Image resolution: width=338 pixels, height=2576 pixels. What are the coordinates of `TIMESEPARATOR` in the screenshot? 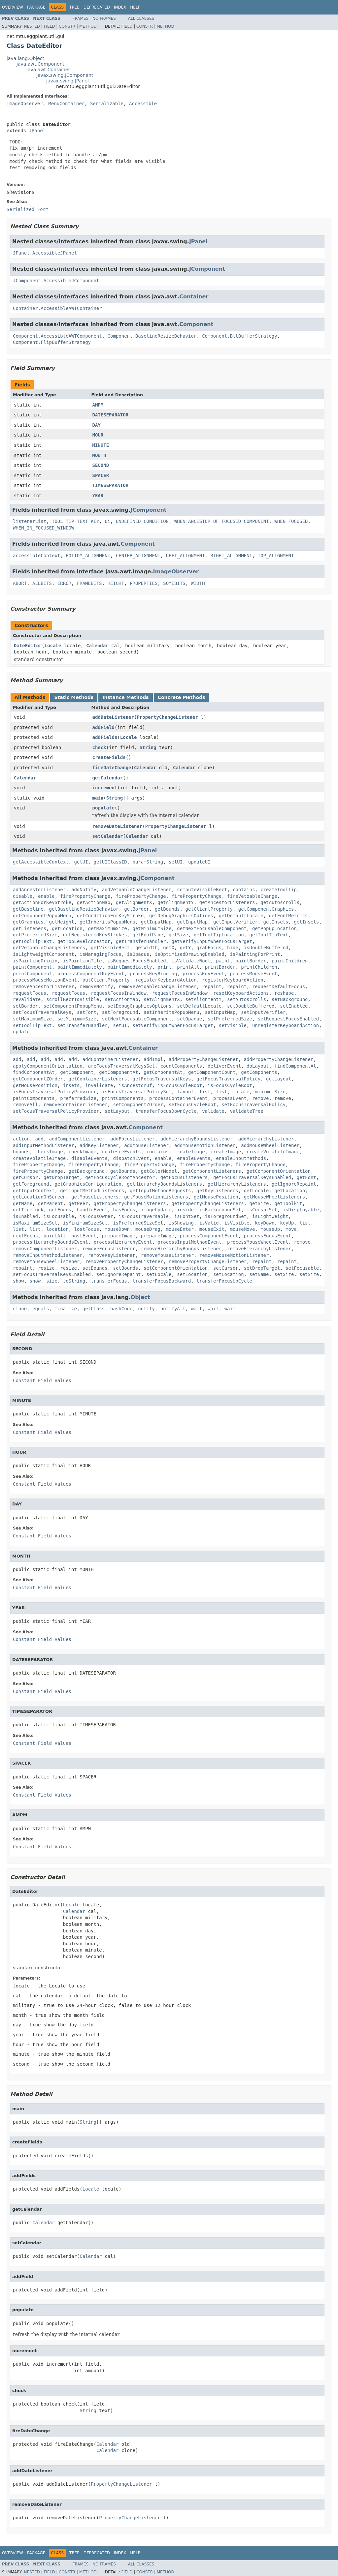 It's located at (110, 485).